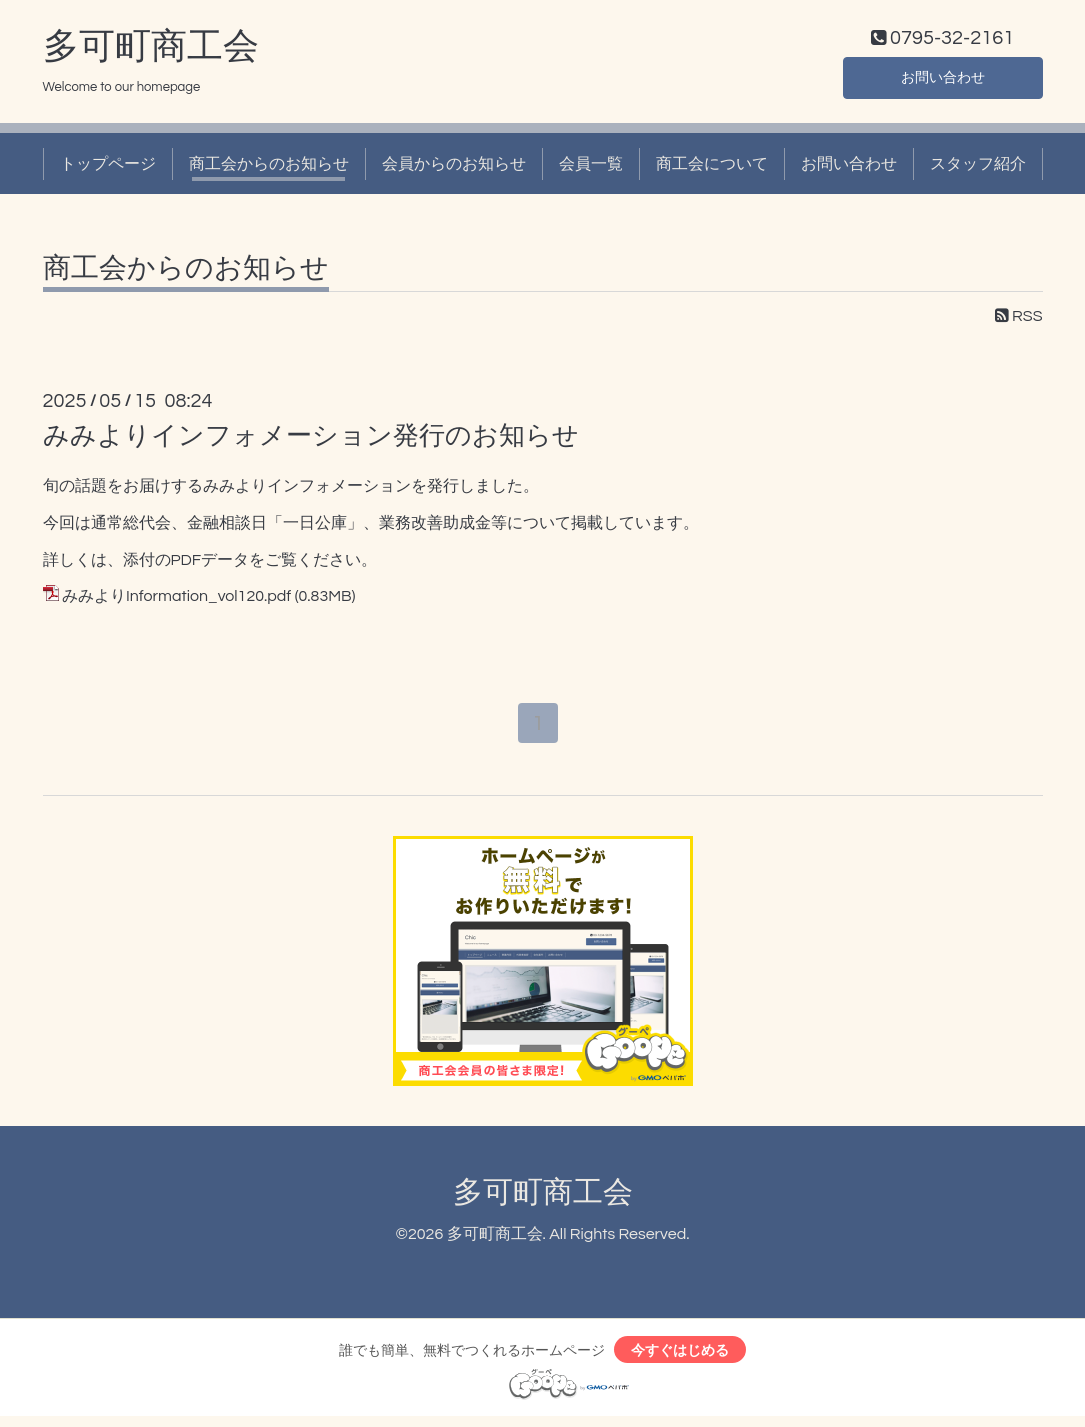 The image size is (1085, 1427). What do you see at coordinates (591, 168) in the screenshot?
I see `会員一覧` at bounding box center [591, 168].